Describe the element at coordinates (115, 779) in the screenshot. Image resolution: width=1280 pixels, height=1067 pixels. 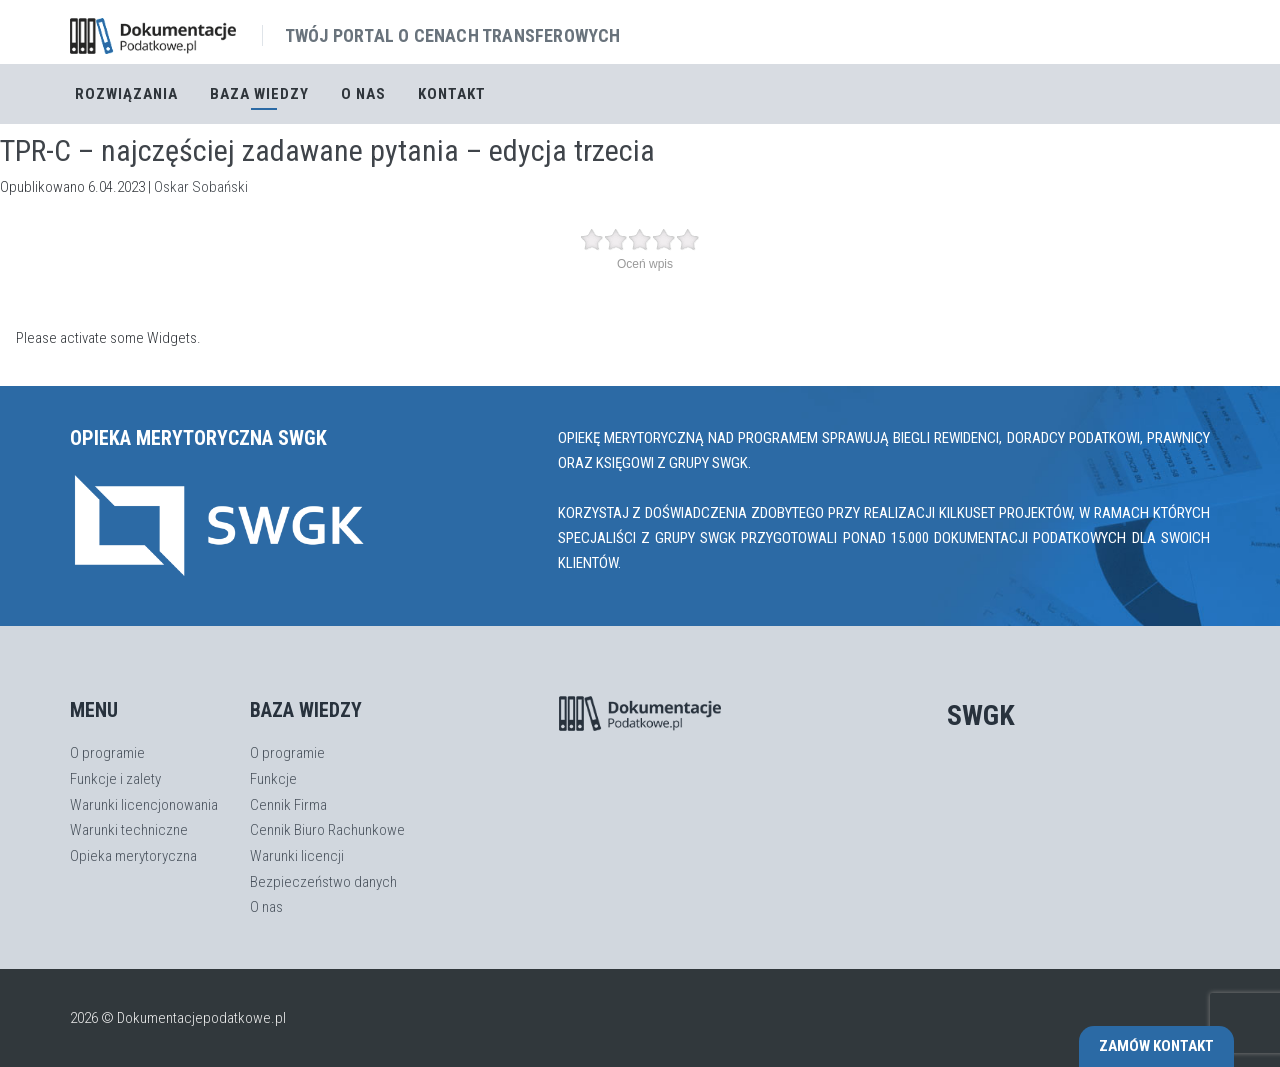
I see `Funkcje i zalety` at that location.